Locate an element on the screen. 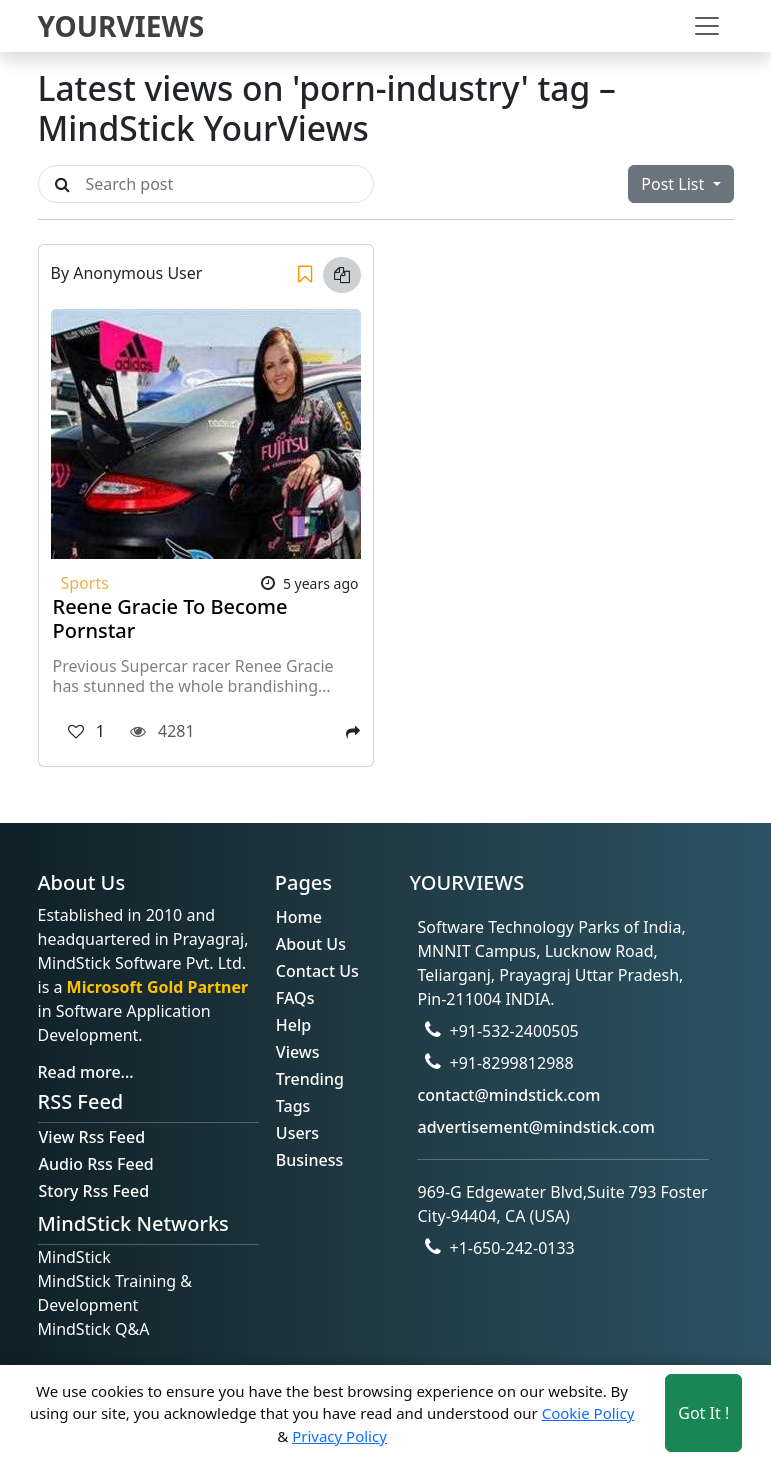 This screenshot has height=1461, width=771. Views is located at coordinates (298, 1052).